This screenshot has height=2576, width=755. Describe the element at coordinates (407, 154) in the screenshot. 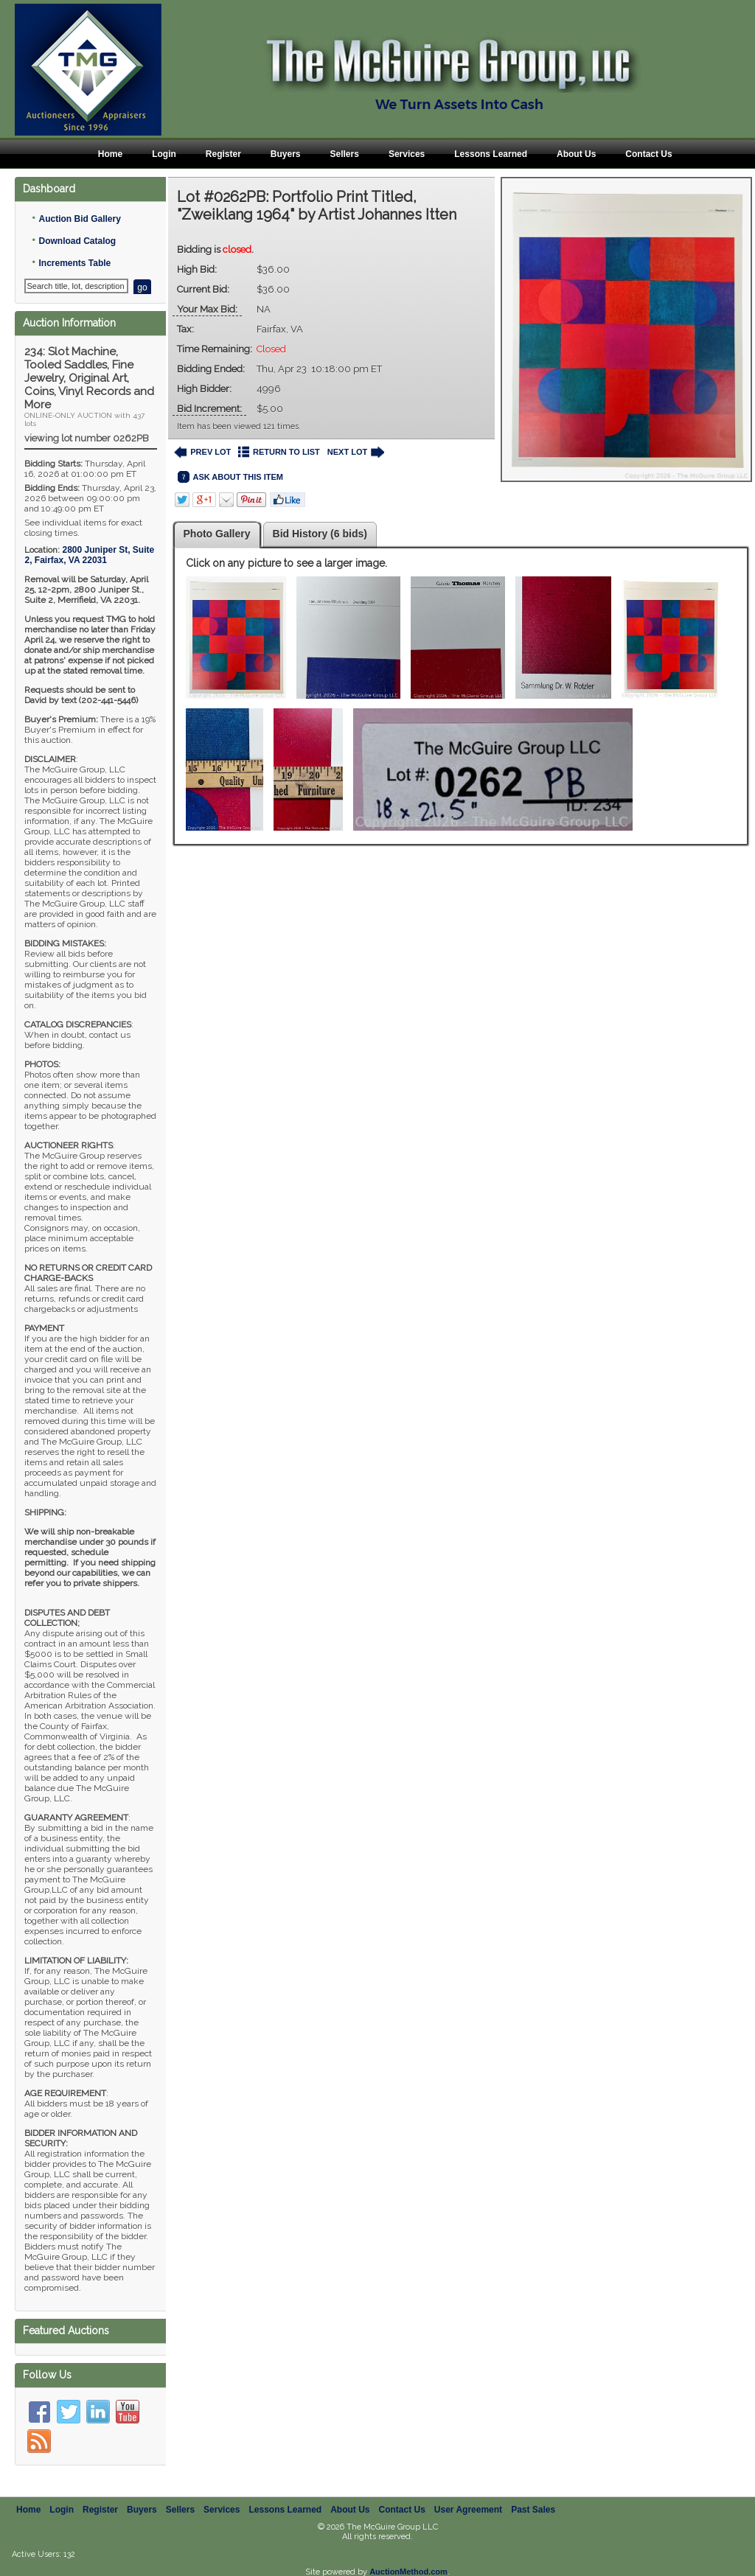

I see `Services` at that location.